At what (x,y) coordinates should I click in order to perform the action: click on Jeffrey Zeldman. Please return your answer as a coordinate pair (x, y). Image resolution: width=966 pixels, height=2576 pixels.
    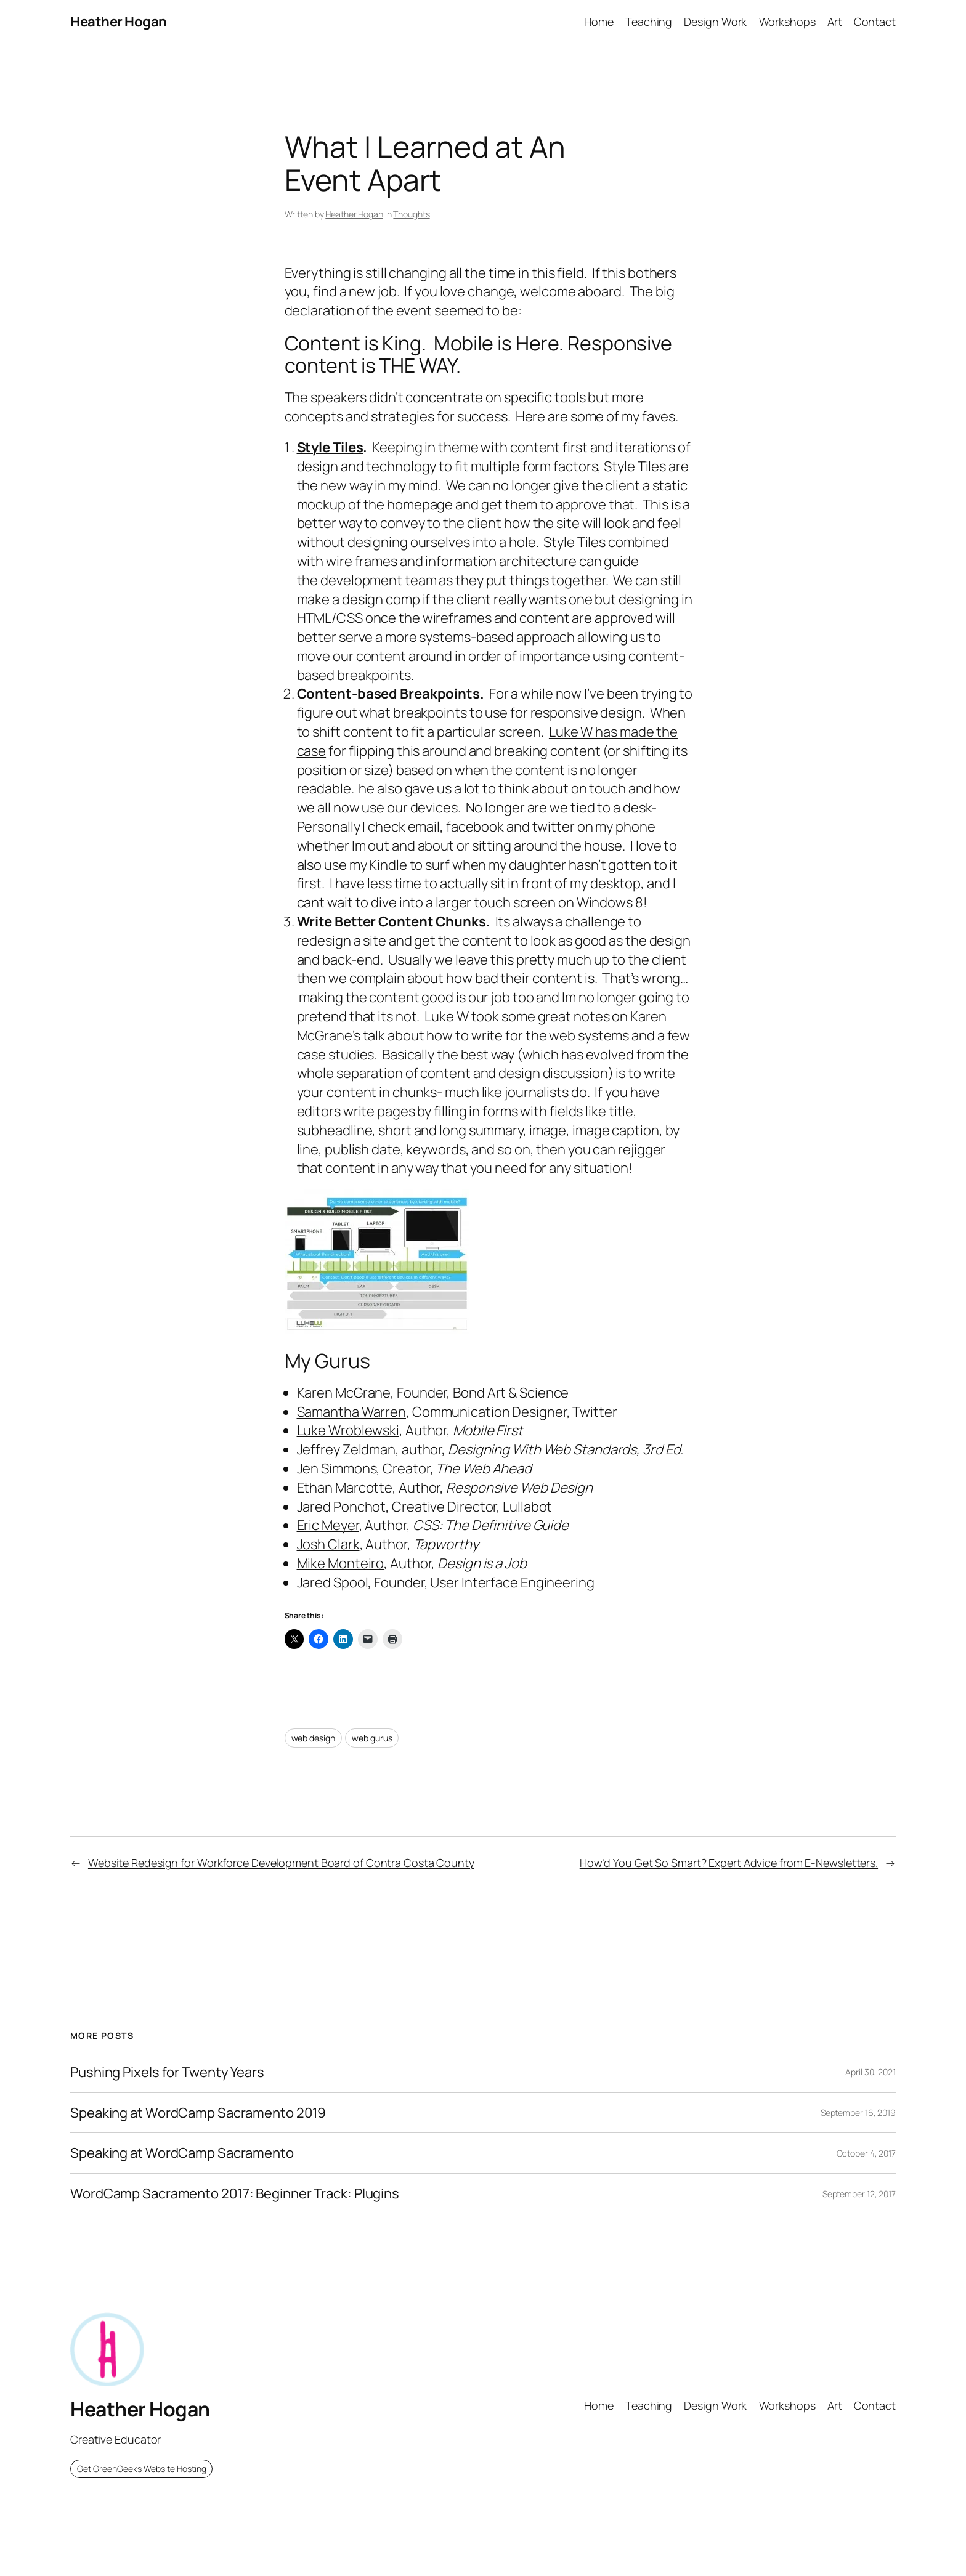
    Looking at the image, I should click on (346, 1449).